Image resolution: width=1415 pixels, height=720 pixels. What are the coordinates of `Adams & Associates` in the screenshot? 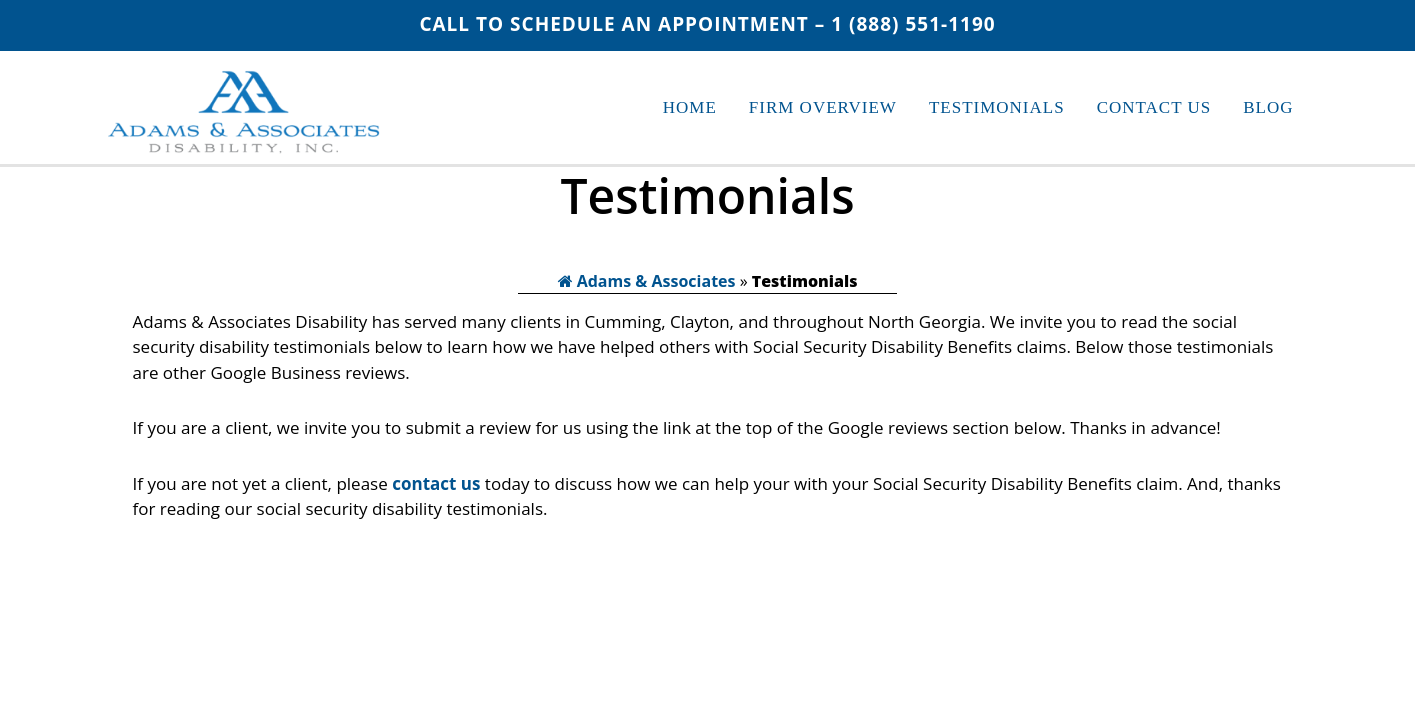 It's located at (647, 281).